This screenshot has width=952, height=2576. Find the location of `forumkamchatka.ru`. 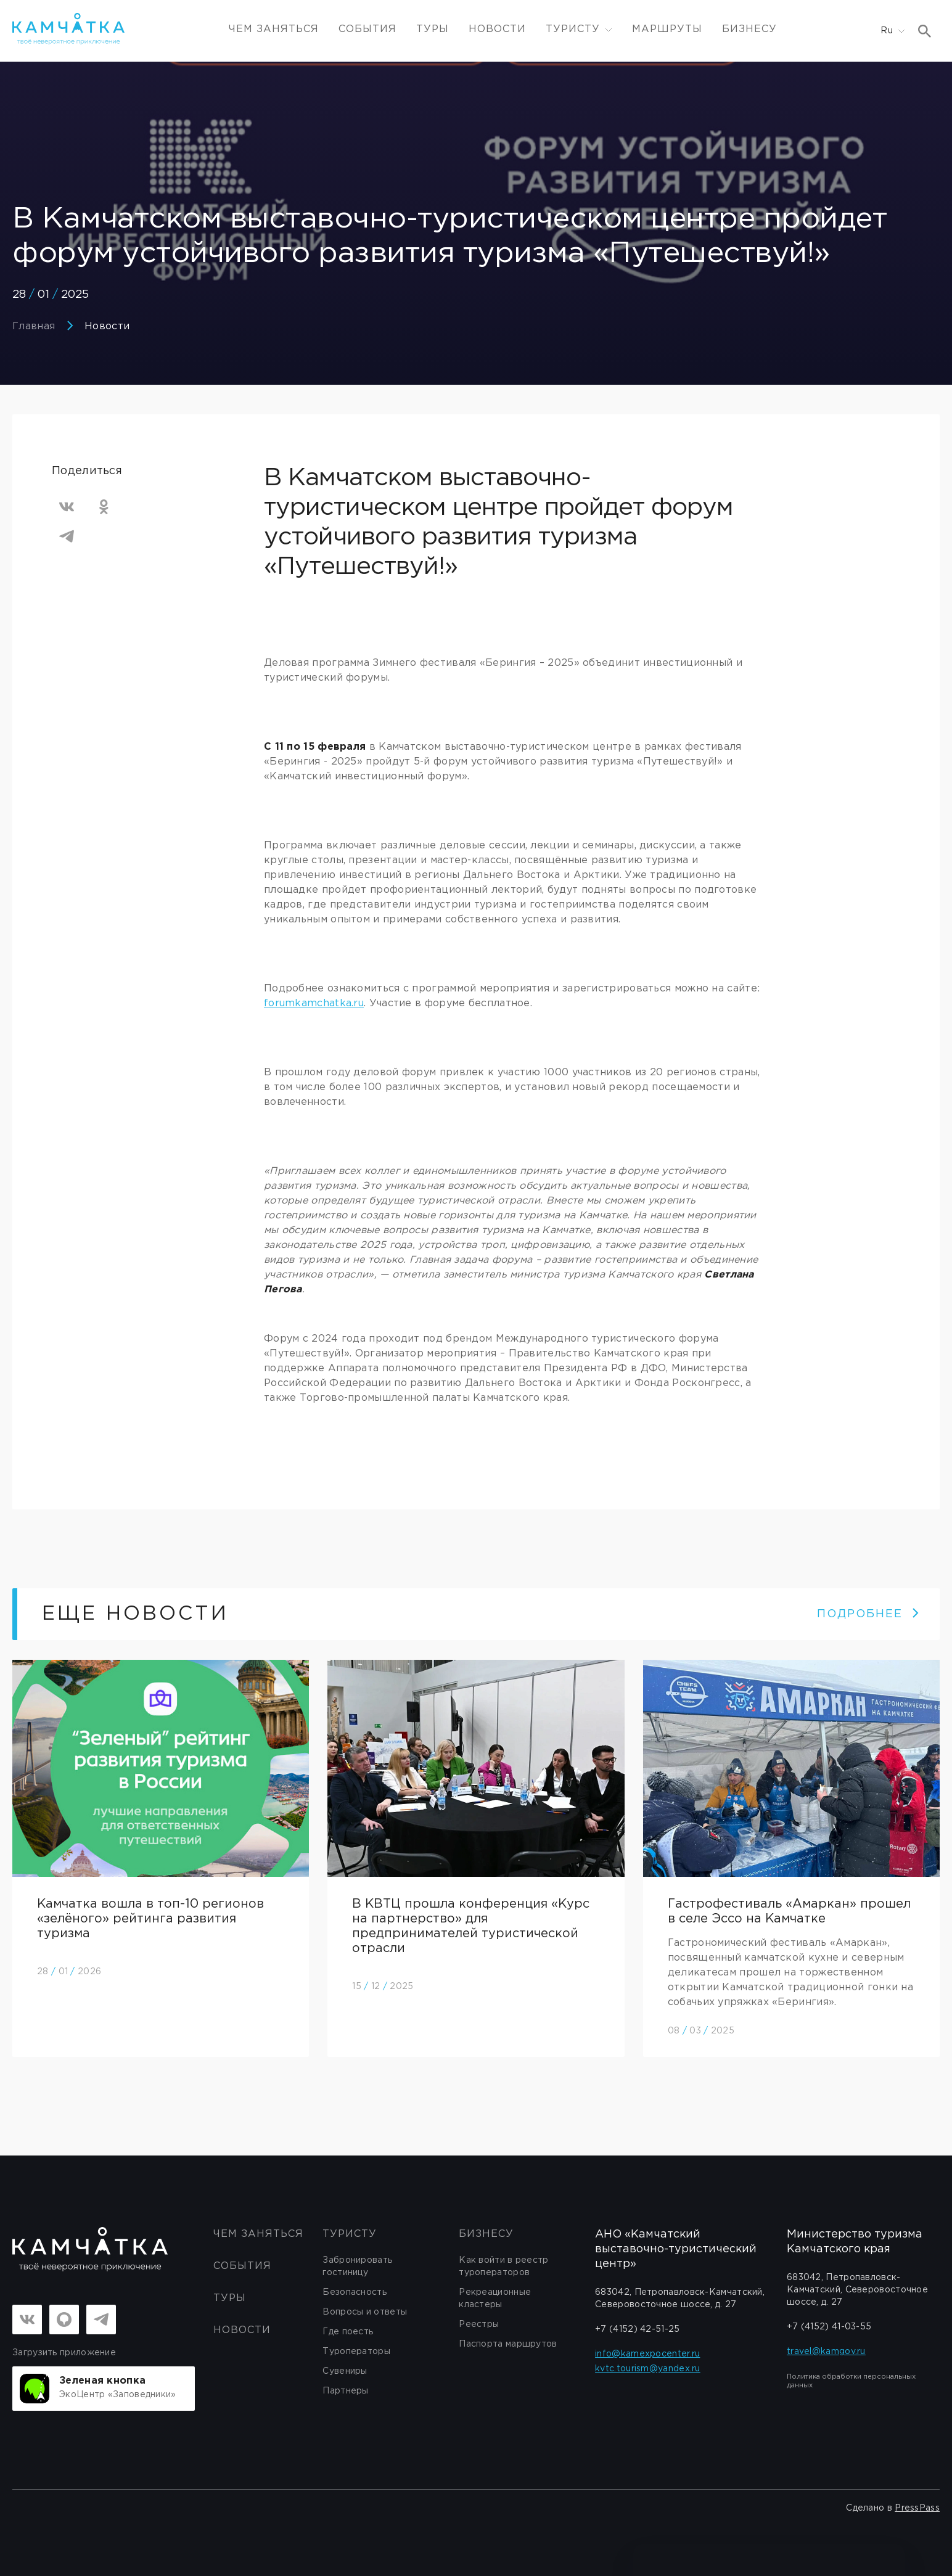

forumkamchatka.ru is located at coordinates (314, 1003).